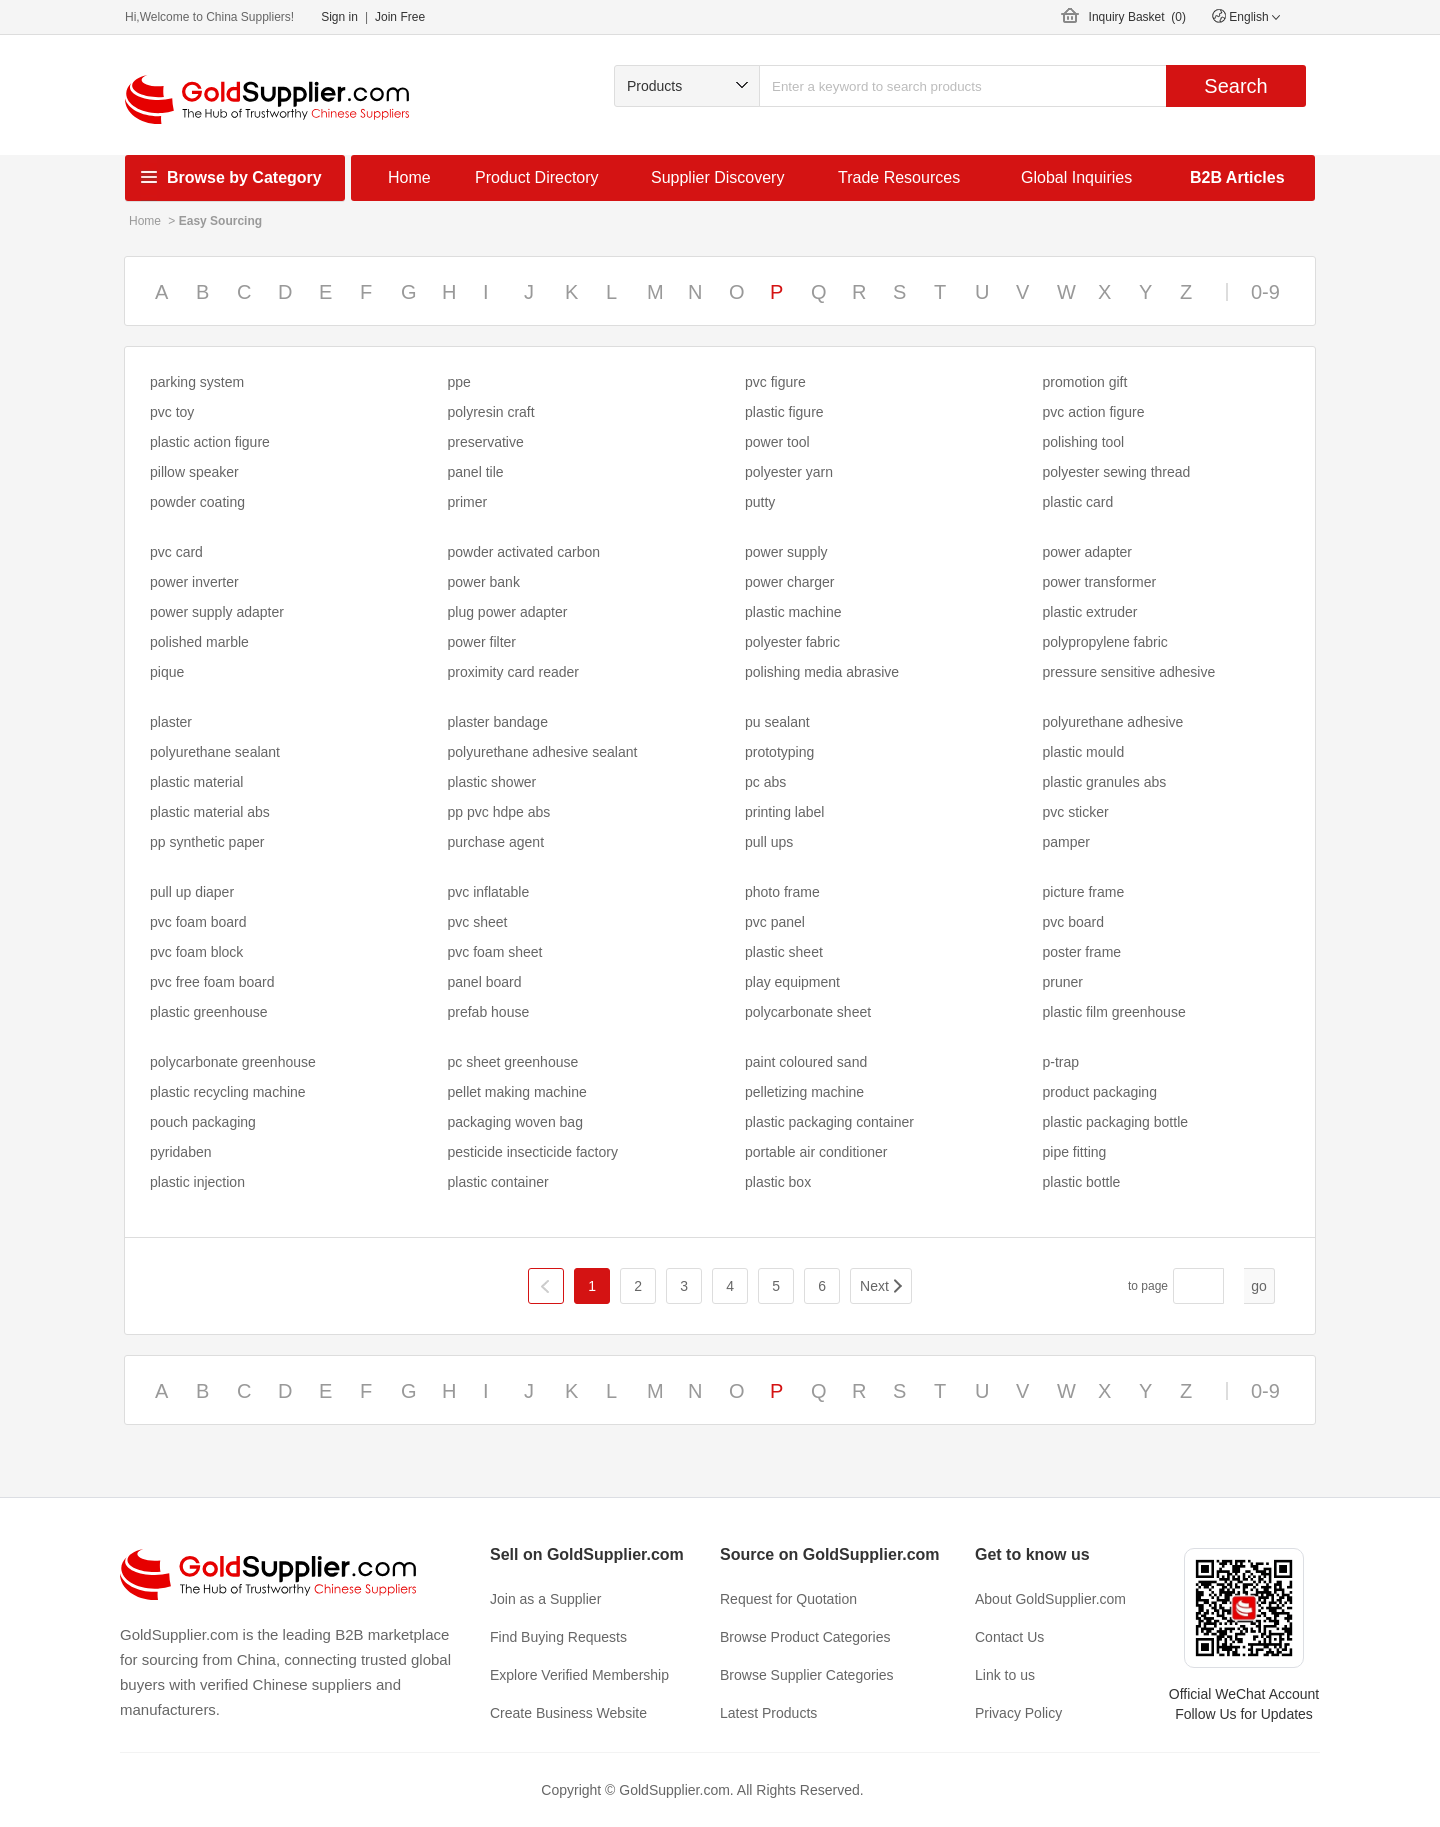  Describe the element at coordinates (1088, 552) in the screenshot. I see `power adapter` at that location.